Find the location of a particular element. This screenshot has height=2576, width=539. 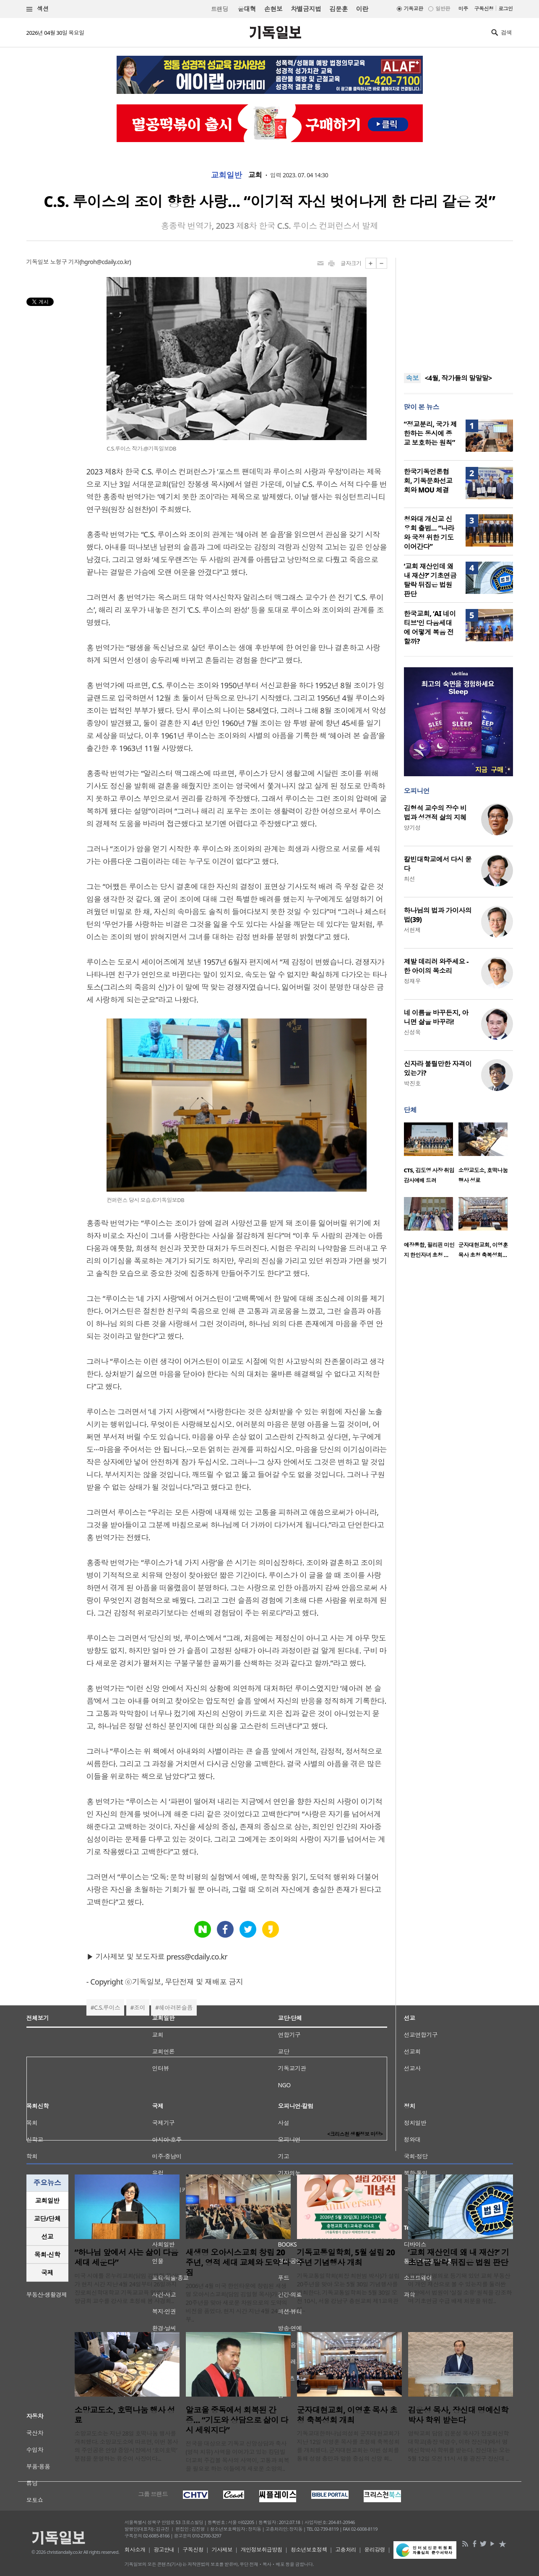

담임목사 명의로 등기돼 있던 교회 부동산이 개인 재산으로 볼 수 있는지를 둘러싼 논란에서 법원이 ‘실질 소유’ 원칙을 강조하며 기초연금 수급 배제 처분을 뒤집.. is located at coordinates (460, 2288).